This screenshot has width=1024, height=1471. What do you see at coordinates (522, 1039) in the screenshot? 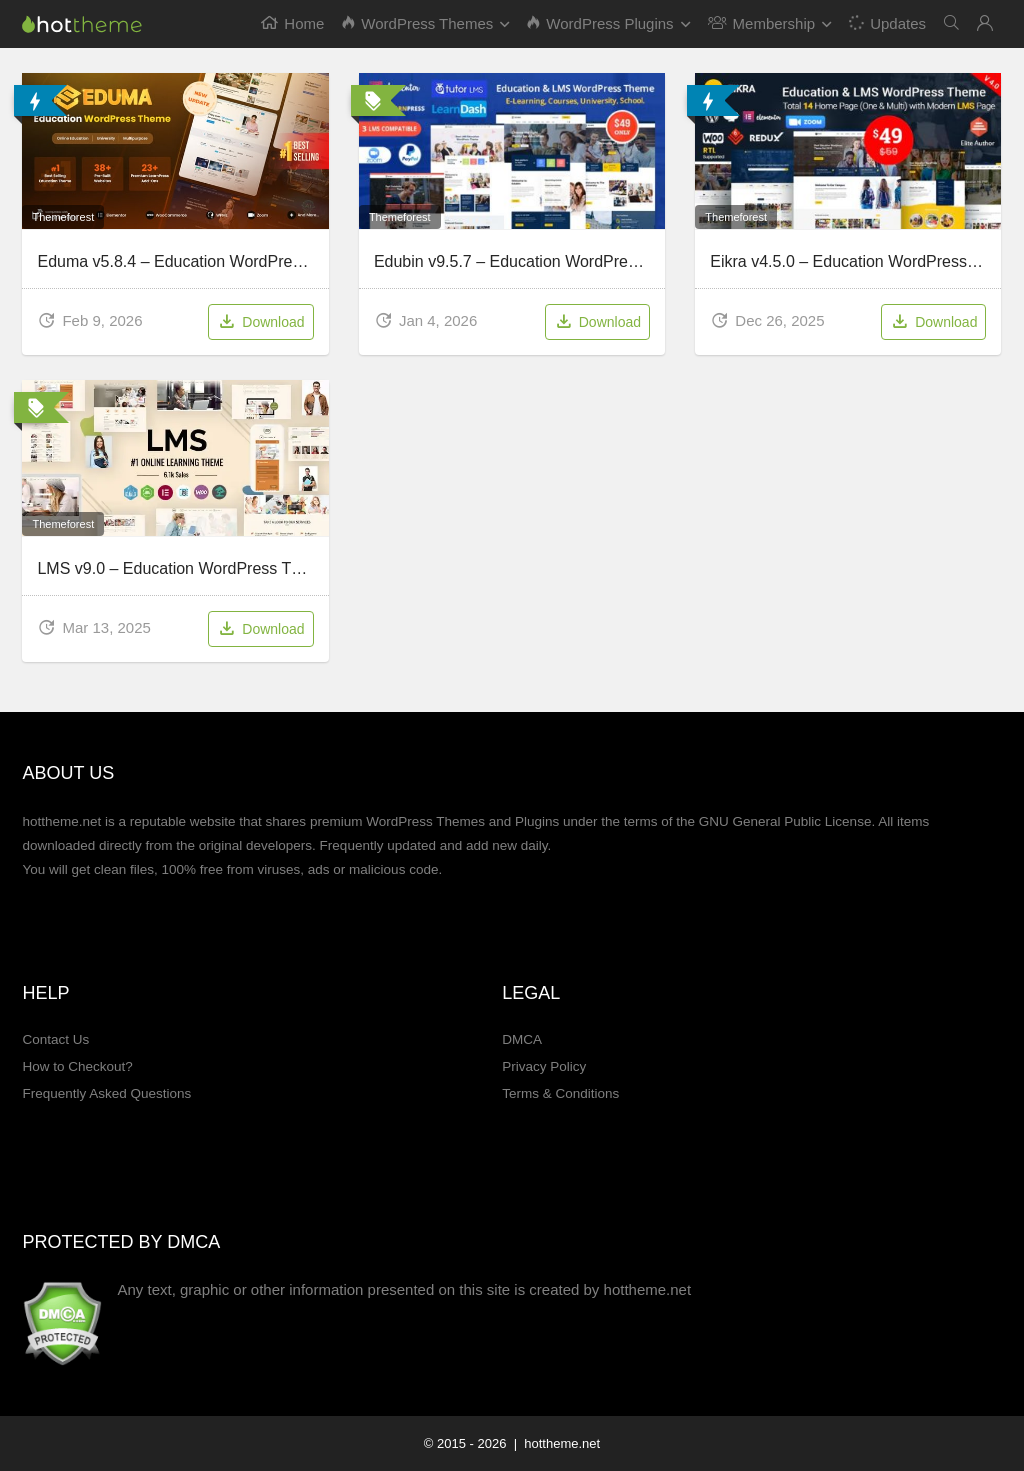
I see `DMCA` at bounding box center [522, 1039].